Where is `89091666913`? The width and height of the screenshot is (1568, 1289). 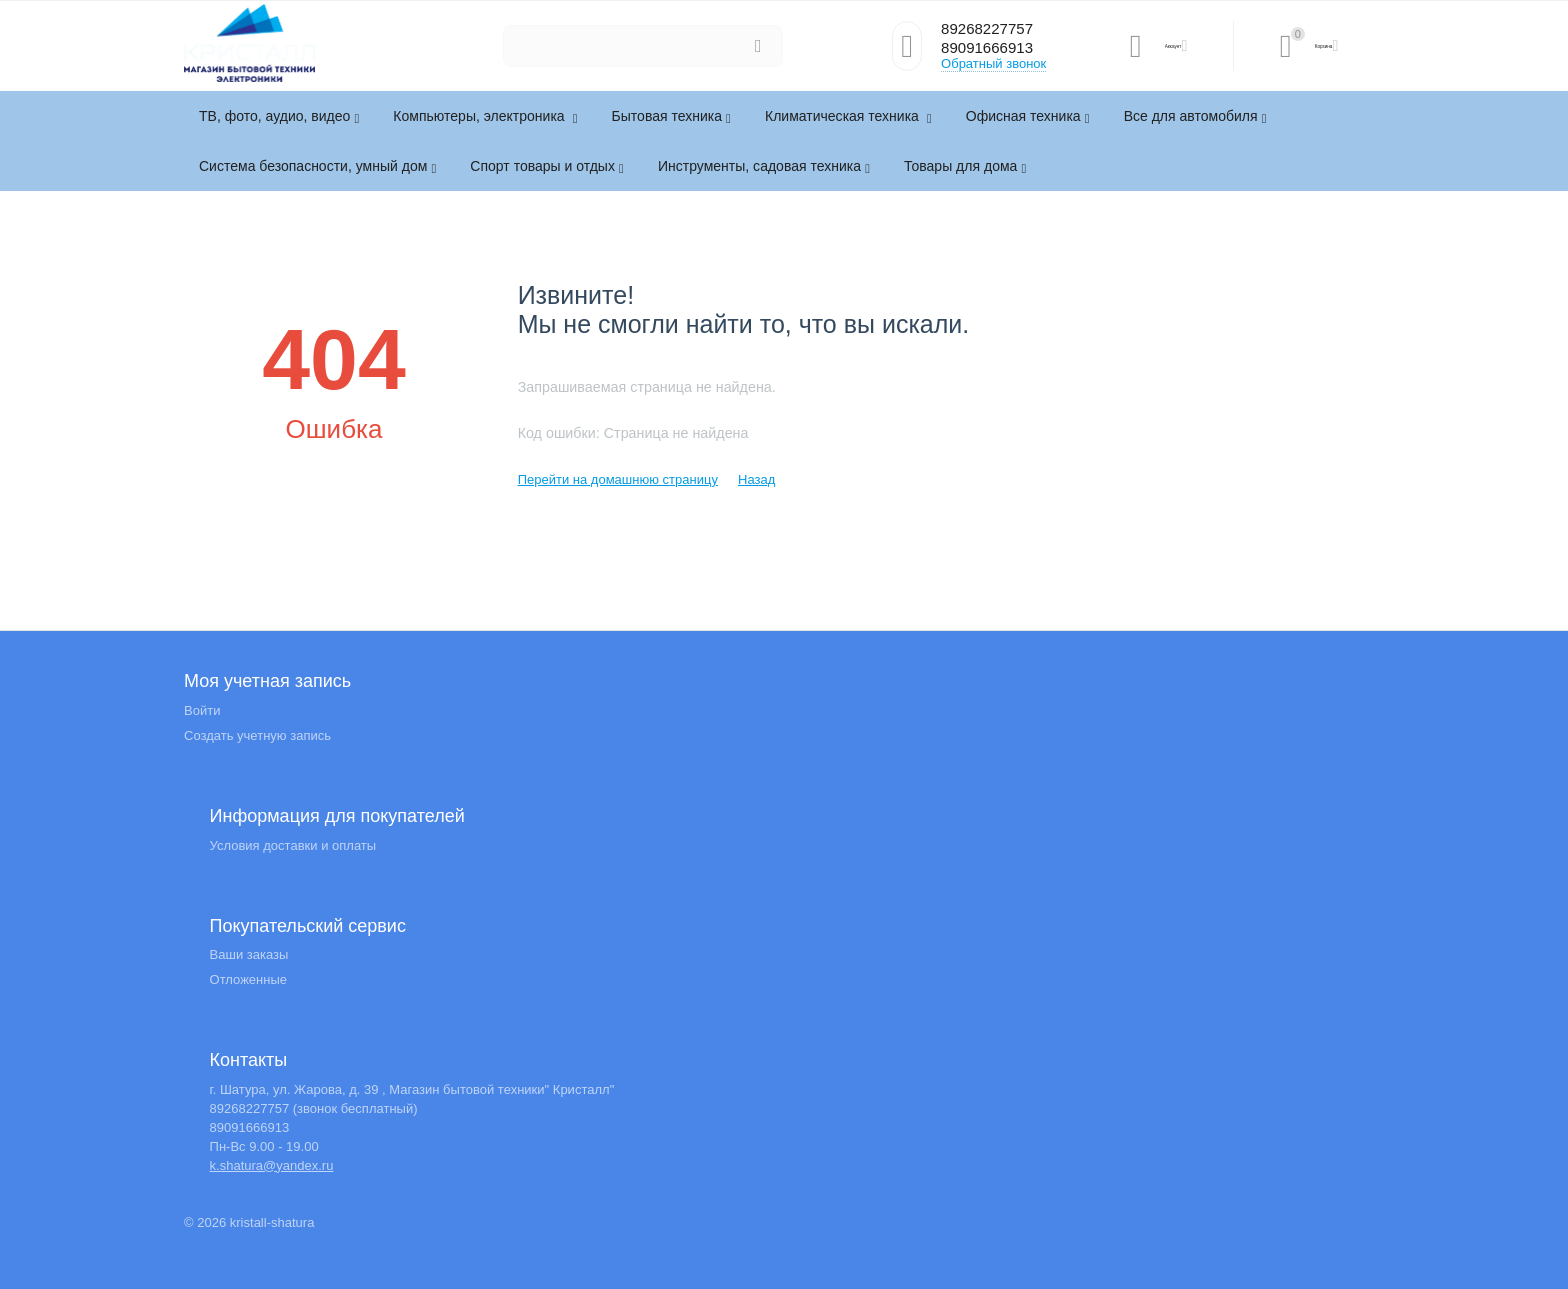 89091666913 is located at coordinates (993, 49).